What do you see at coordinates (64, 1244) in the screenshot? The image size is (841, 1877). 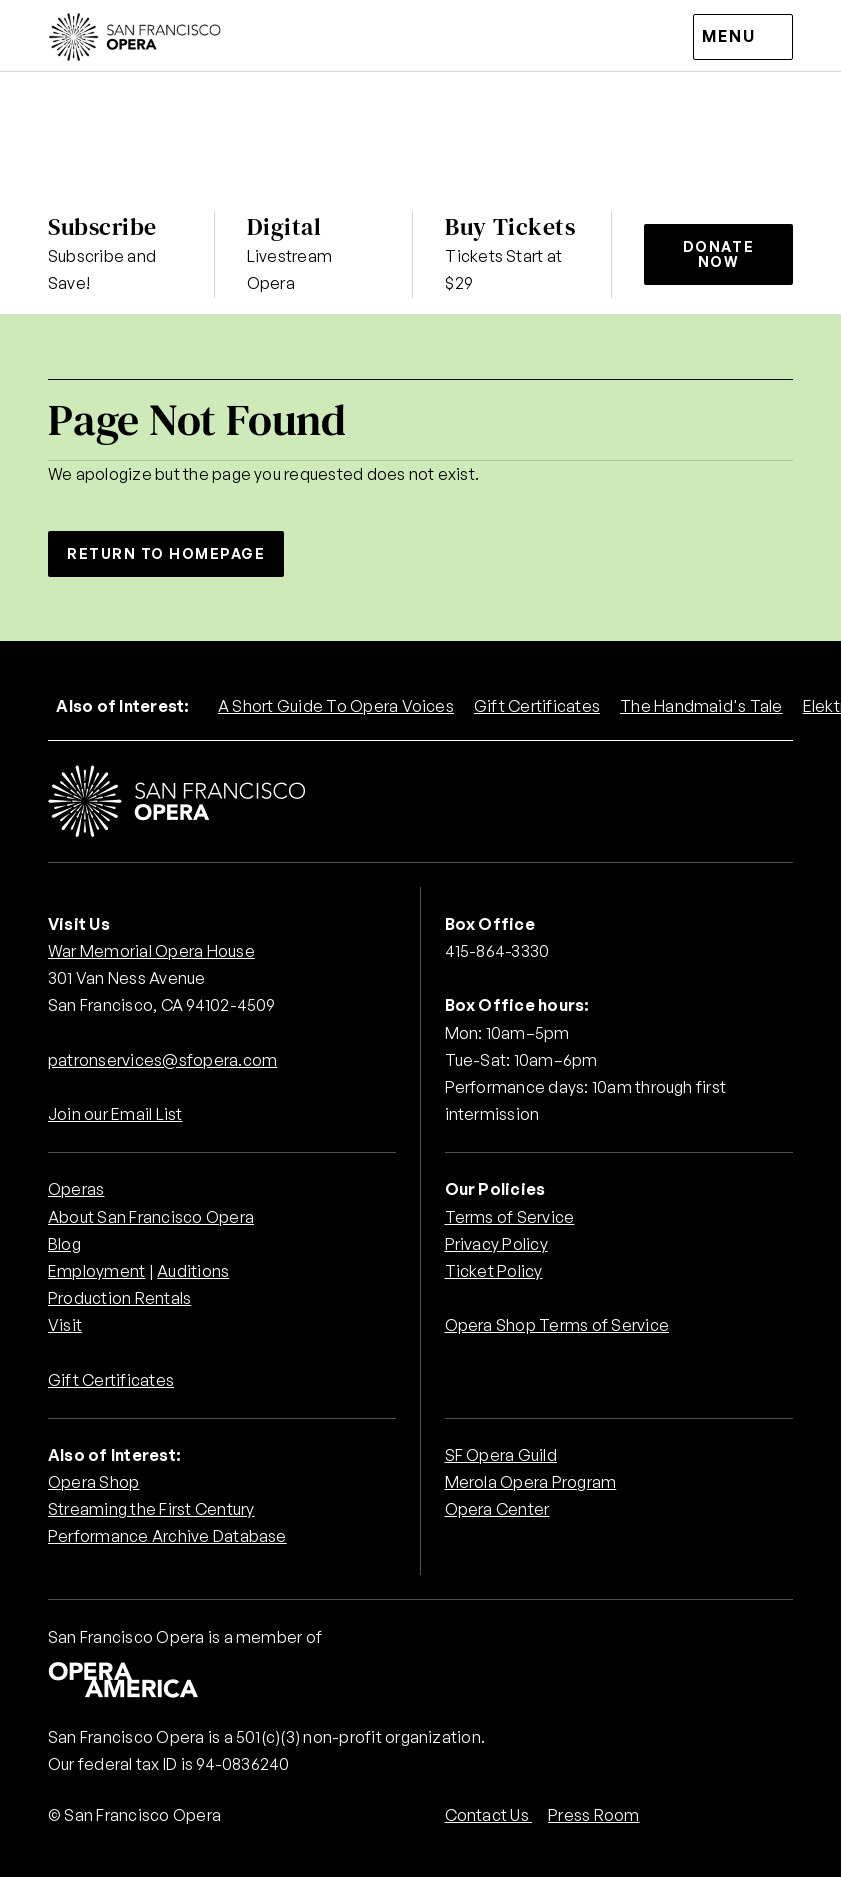 I see `Blog` at bounding box center [64, 1244].